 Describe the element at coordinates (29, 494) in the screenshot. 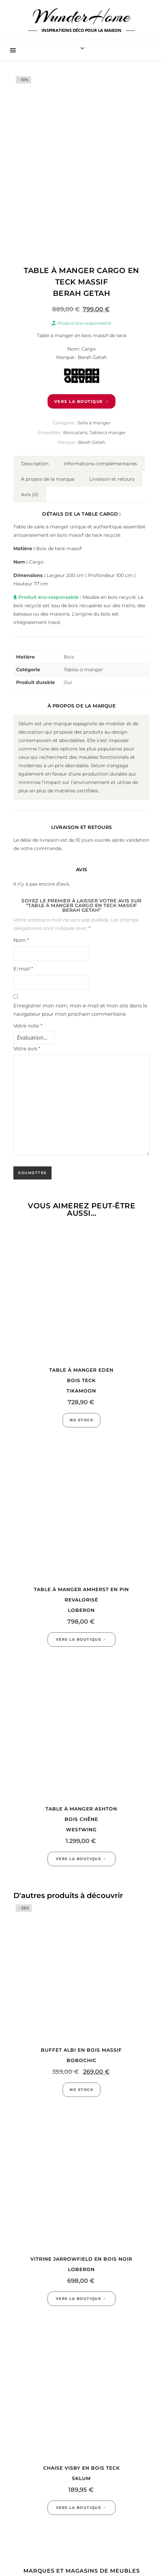

I see `Avis (0) [tab]` at that location.